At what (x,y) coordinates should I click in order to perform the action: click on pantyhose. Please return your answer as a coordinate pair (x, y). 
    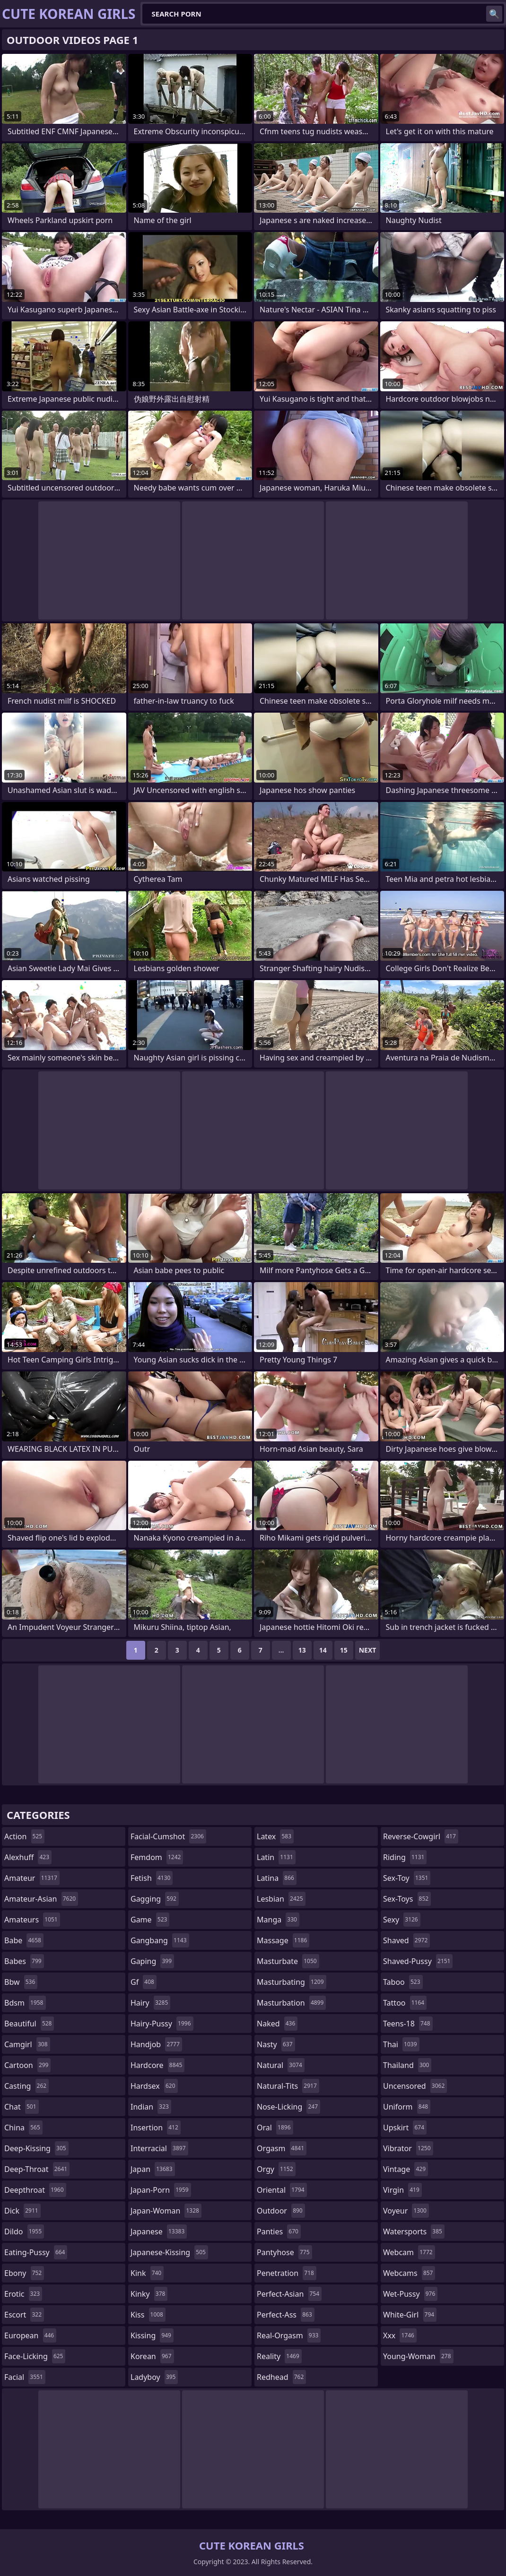
    Looking at the image, I should click on (284, 2252).